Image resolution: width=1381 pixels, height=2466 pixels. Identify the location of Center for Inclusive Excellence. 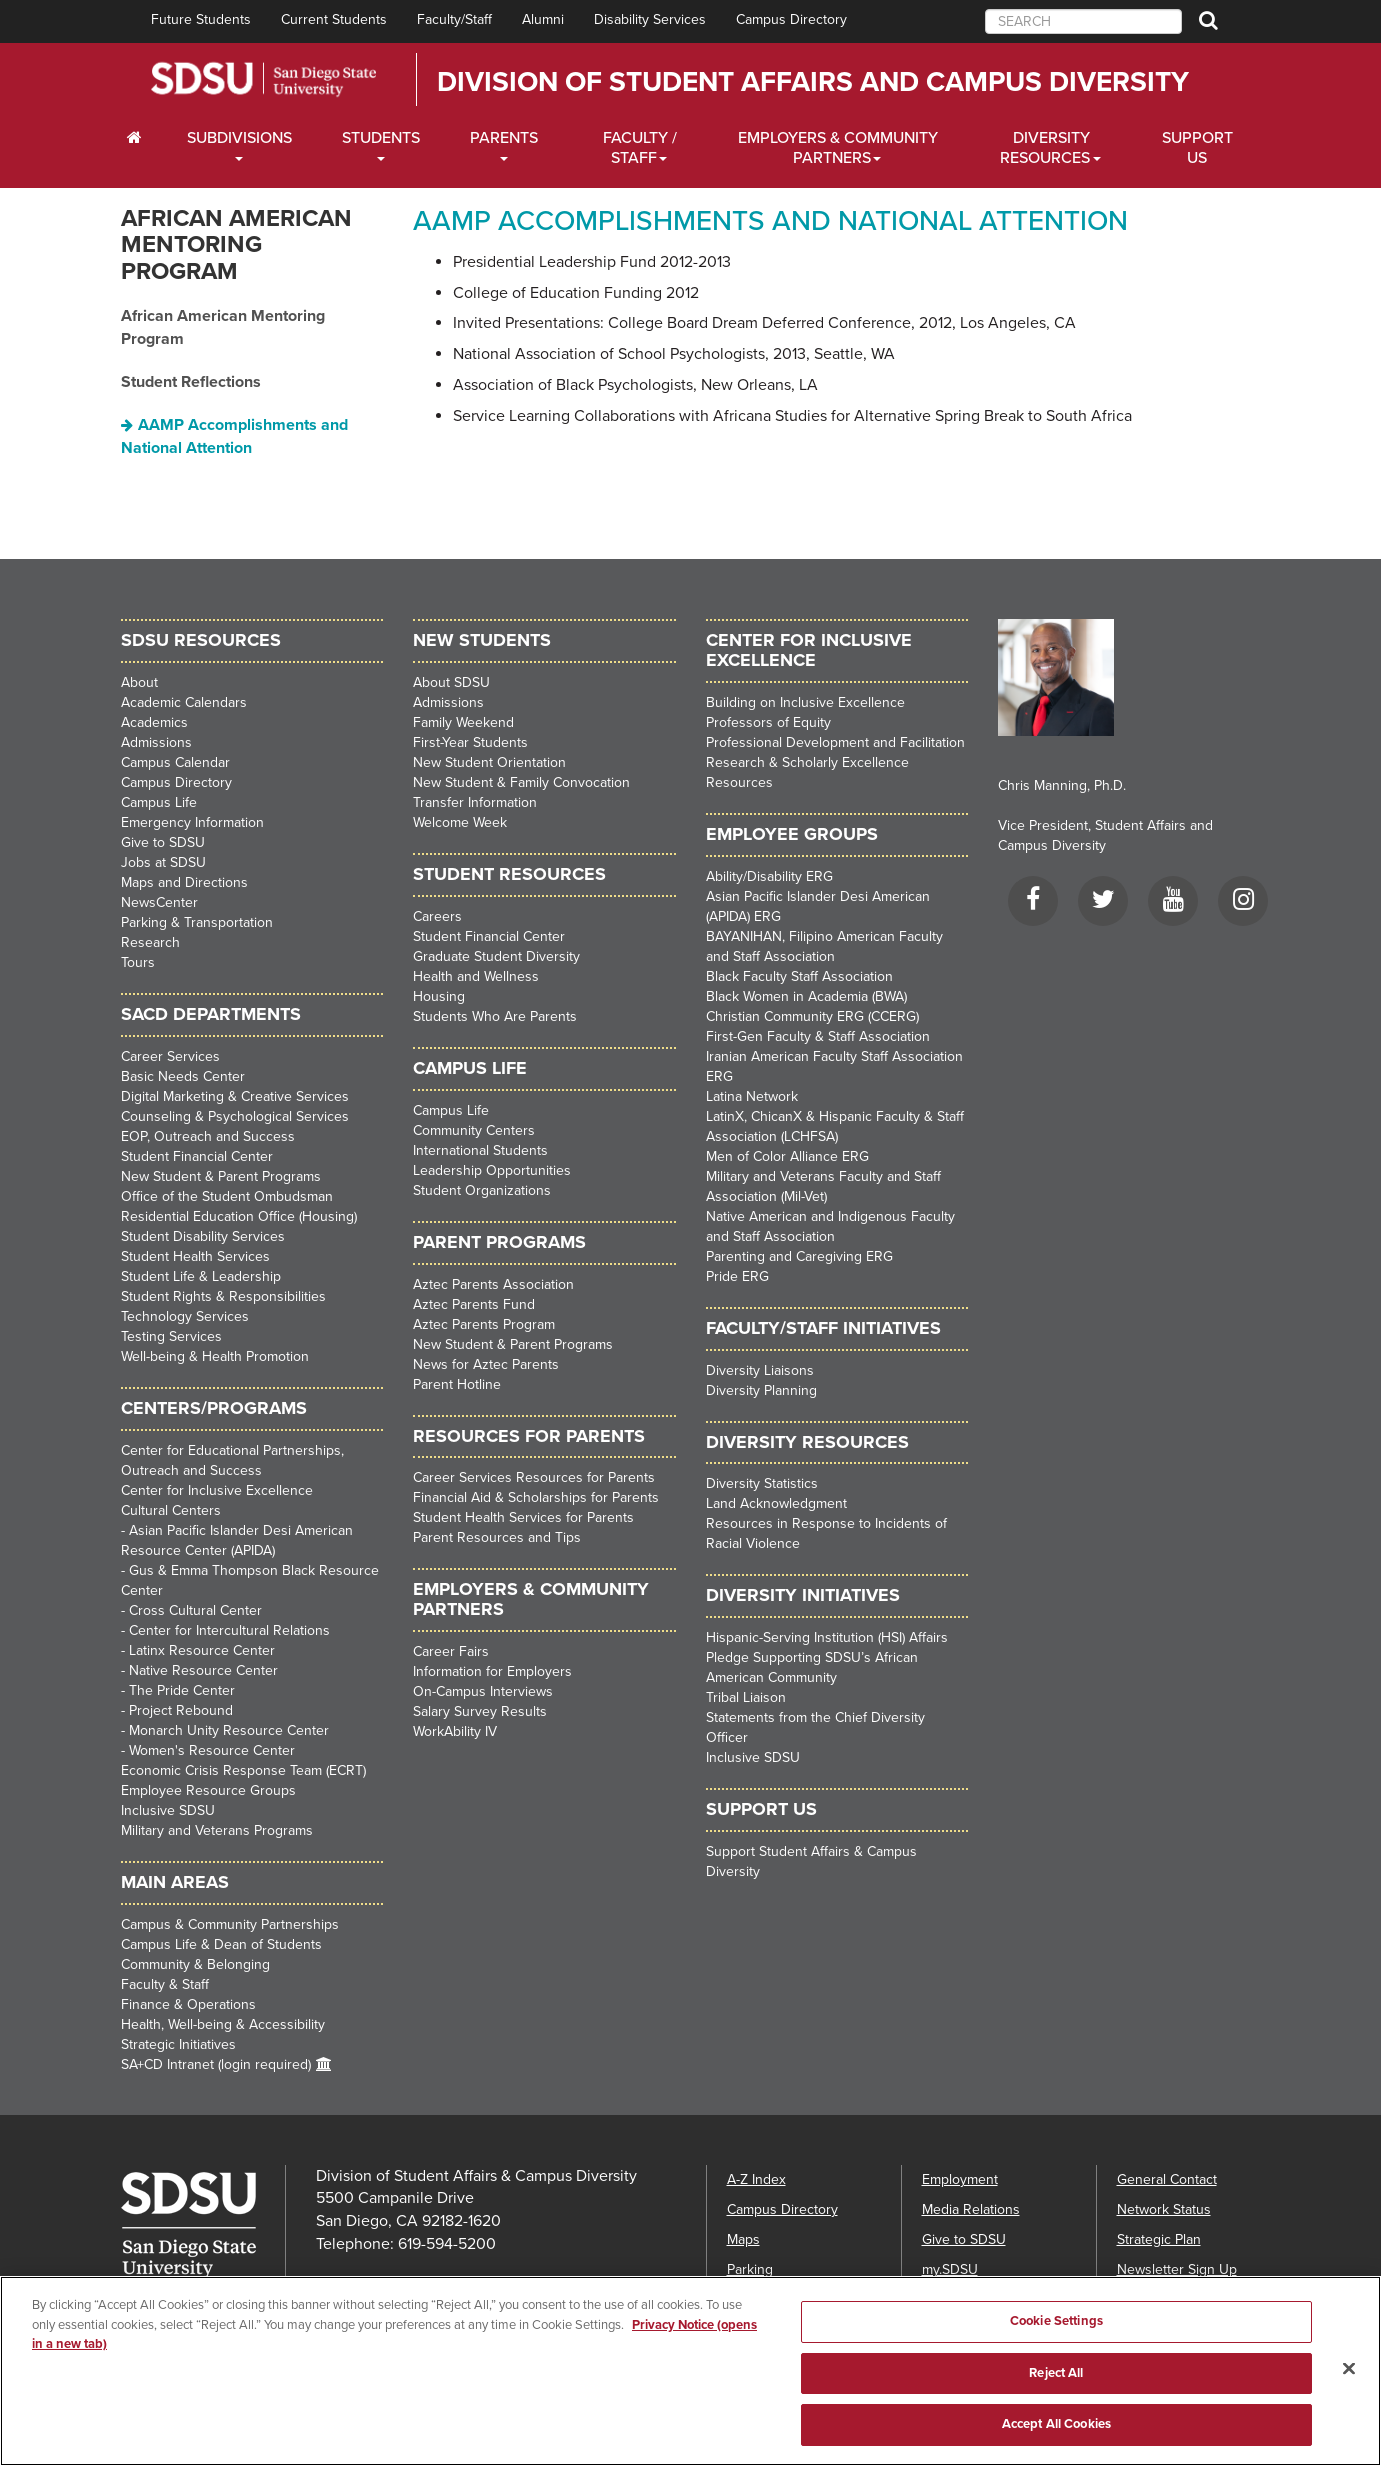
(217, 1490).